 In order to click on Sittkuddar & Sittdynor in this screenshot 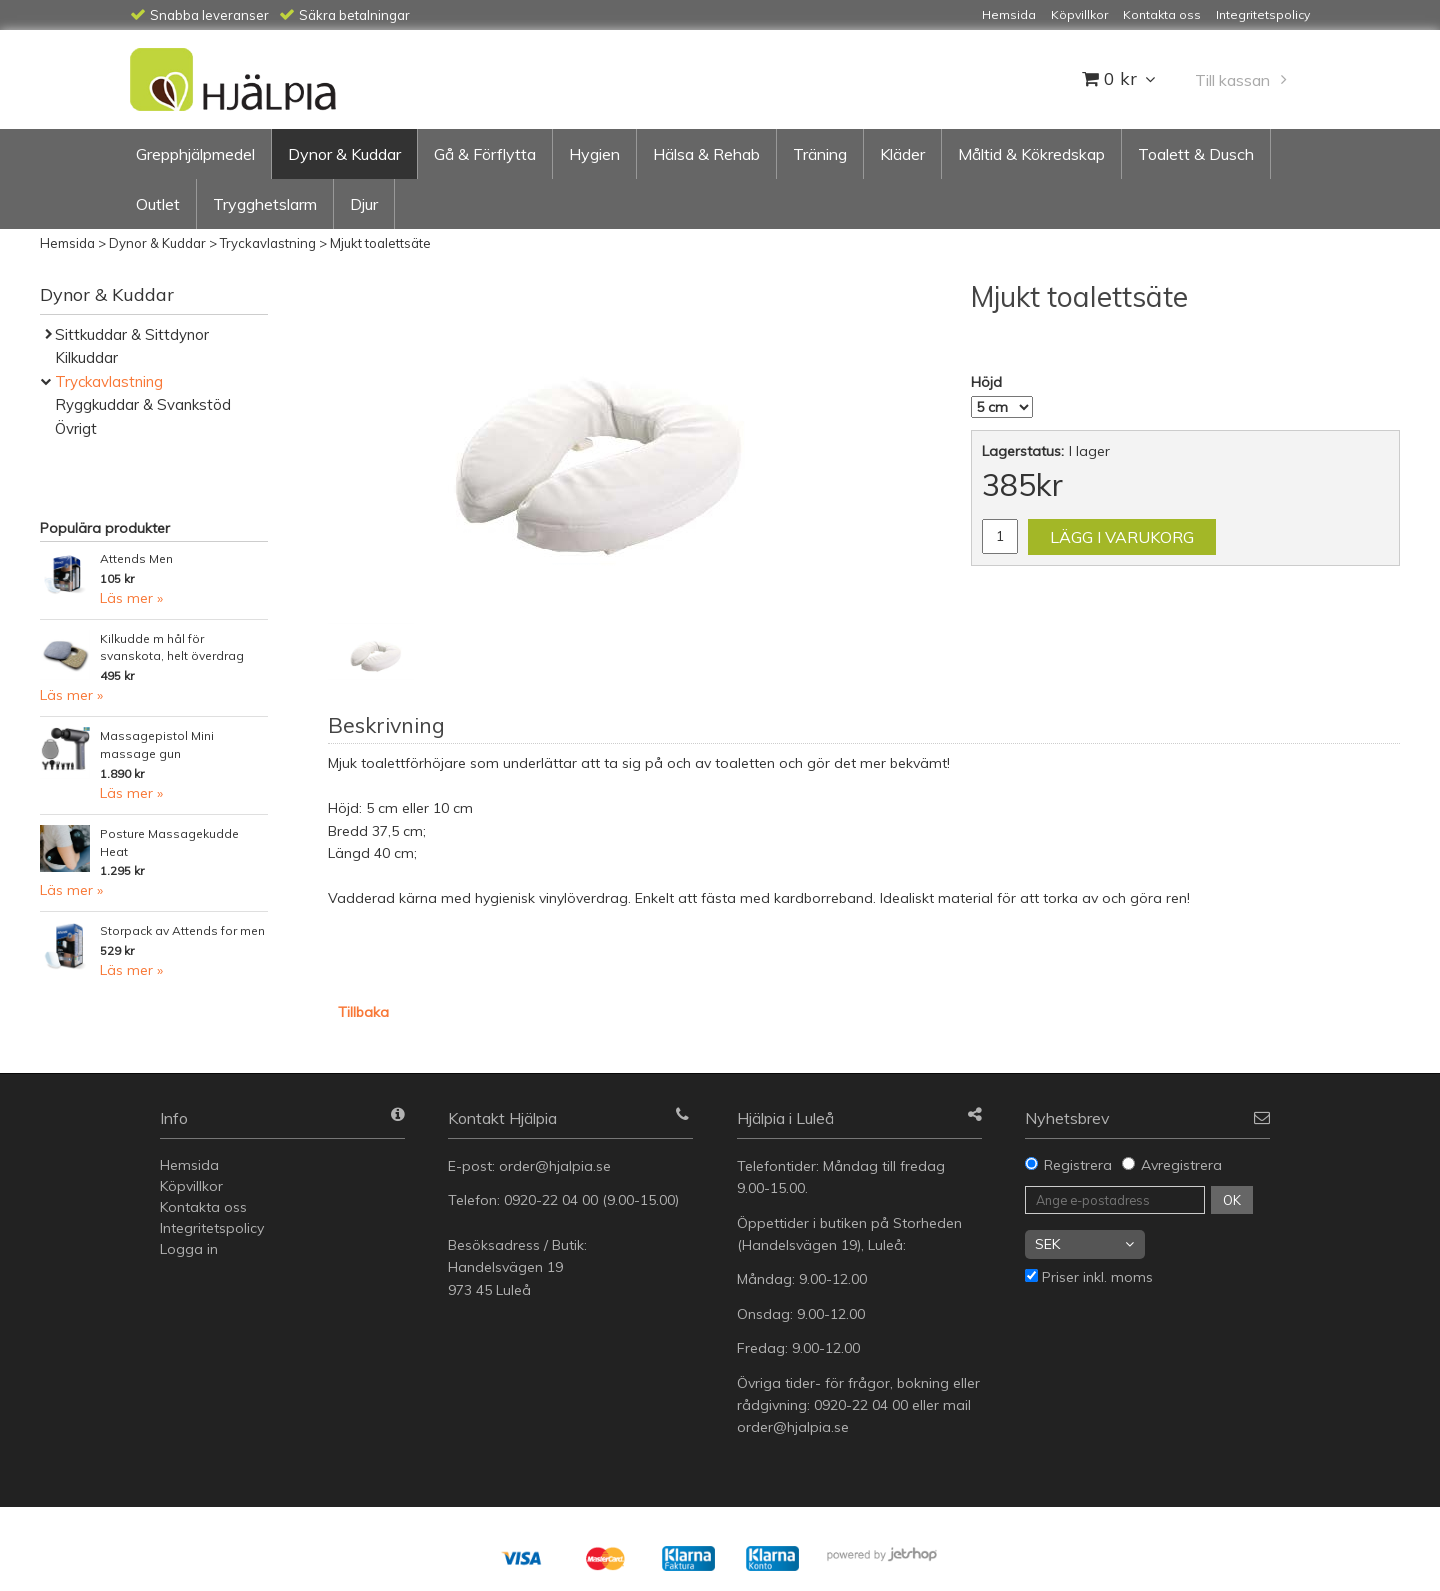, I will do `click(132, 334)`.